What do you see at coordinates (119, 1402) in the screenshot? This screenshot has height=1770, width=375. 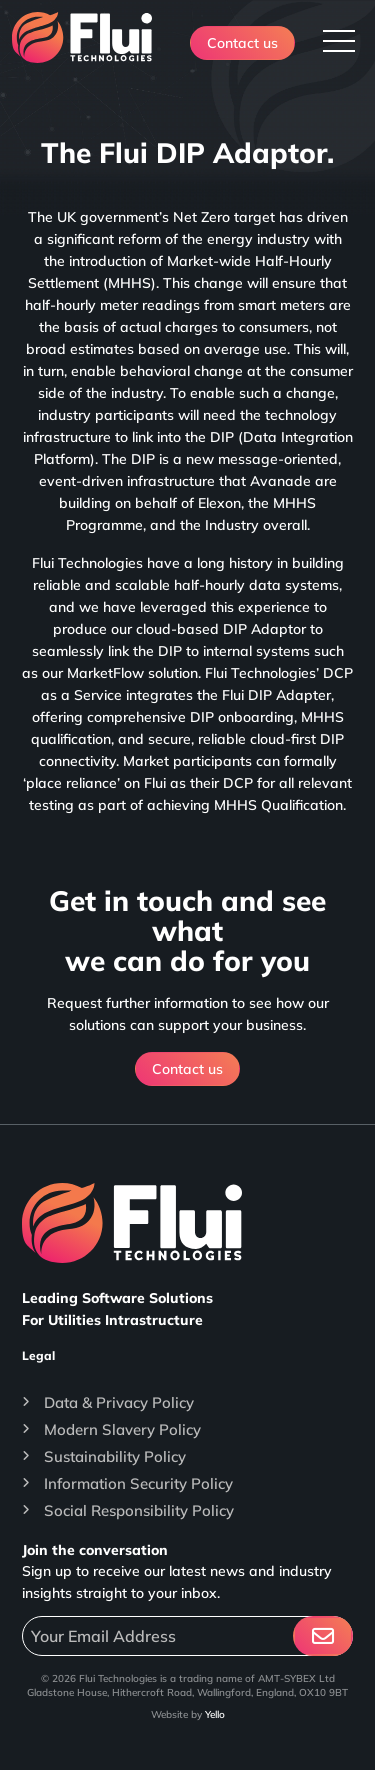 I see `Data & Privacy Policy` at bounding box center [119, 1402].